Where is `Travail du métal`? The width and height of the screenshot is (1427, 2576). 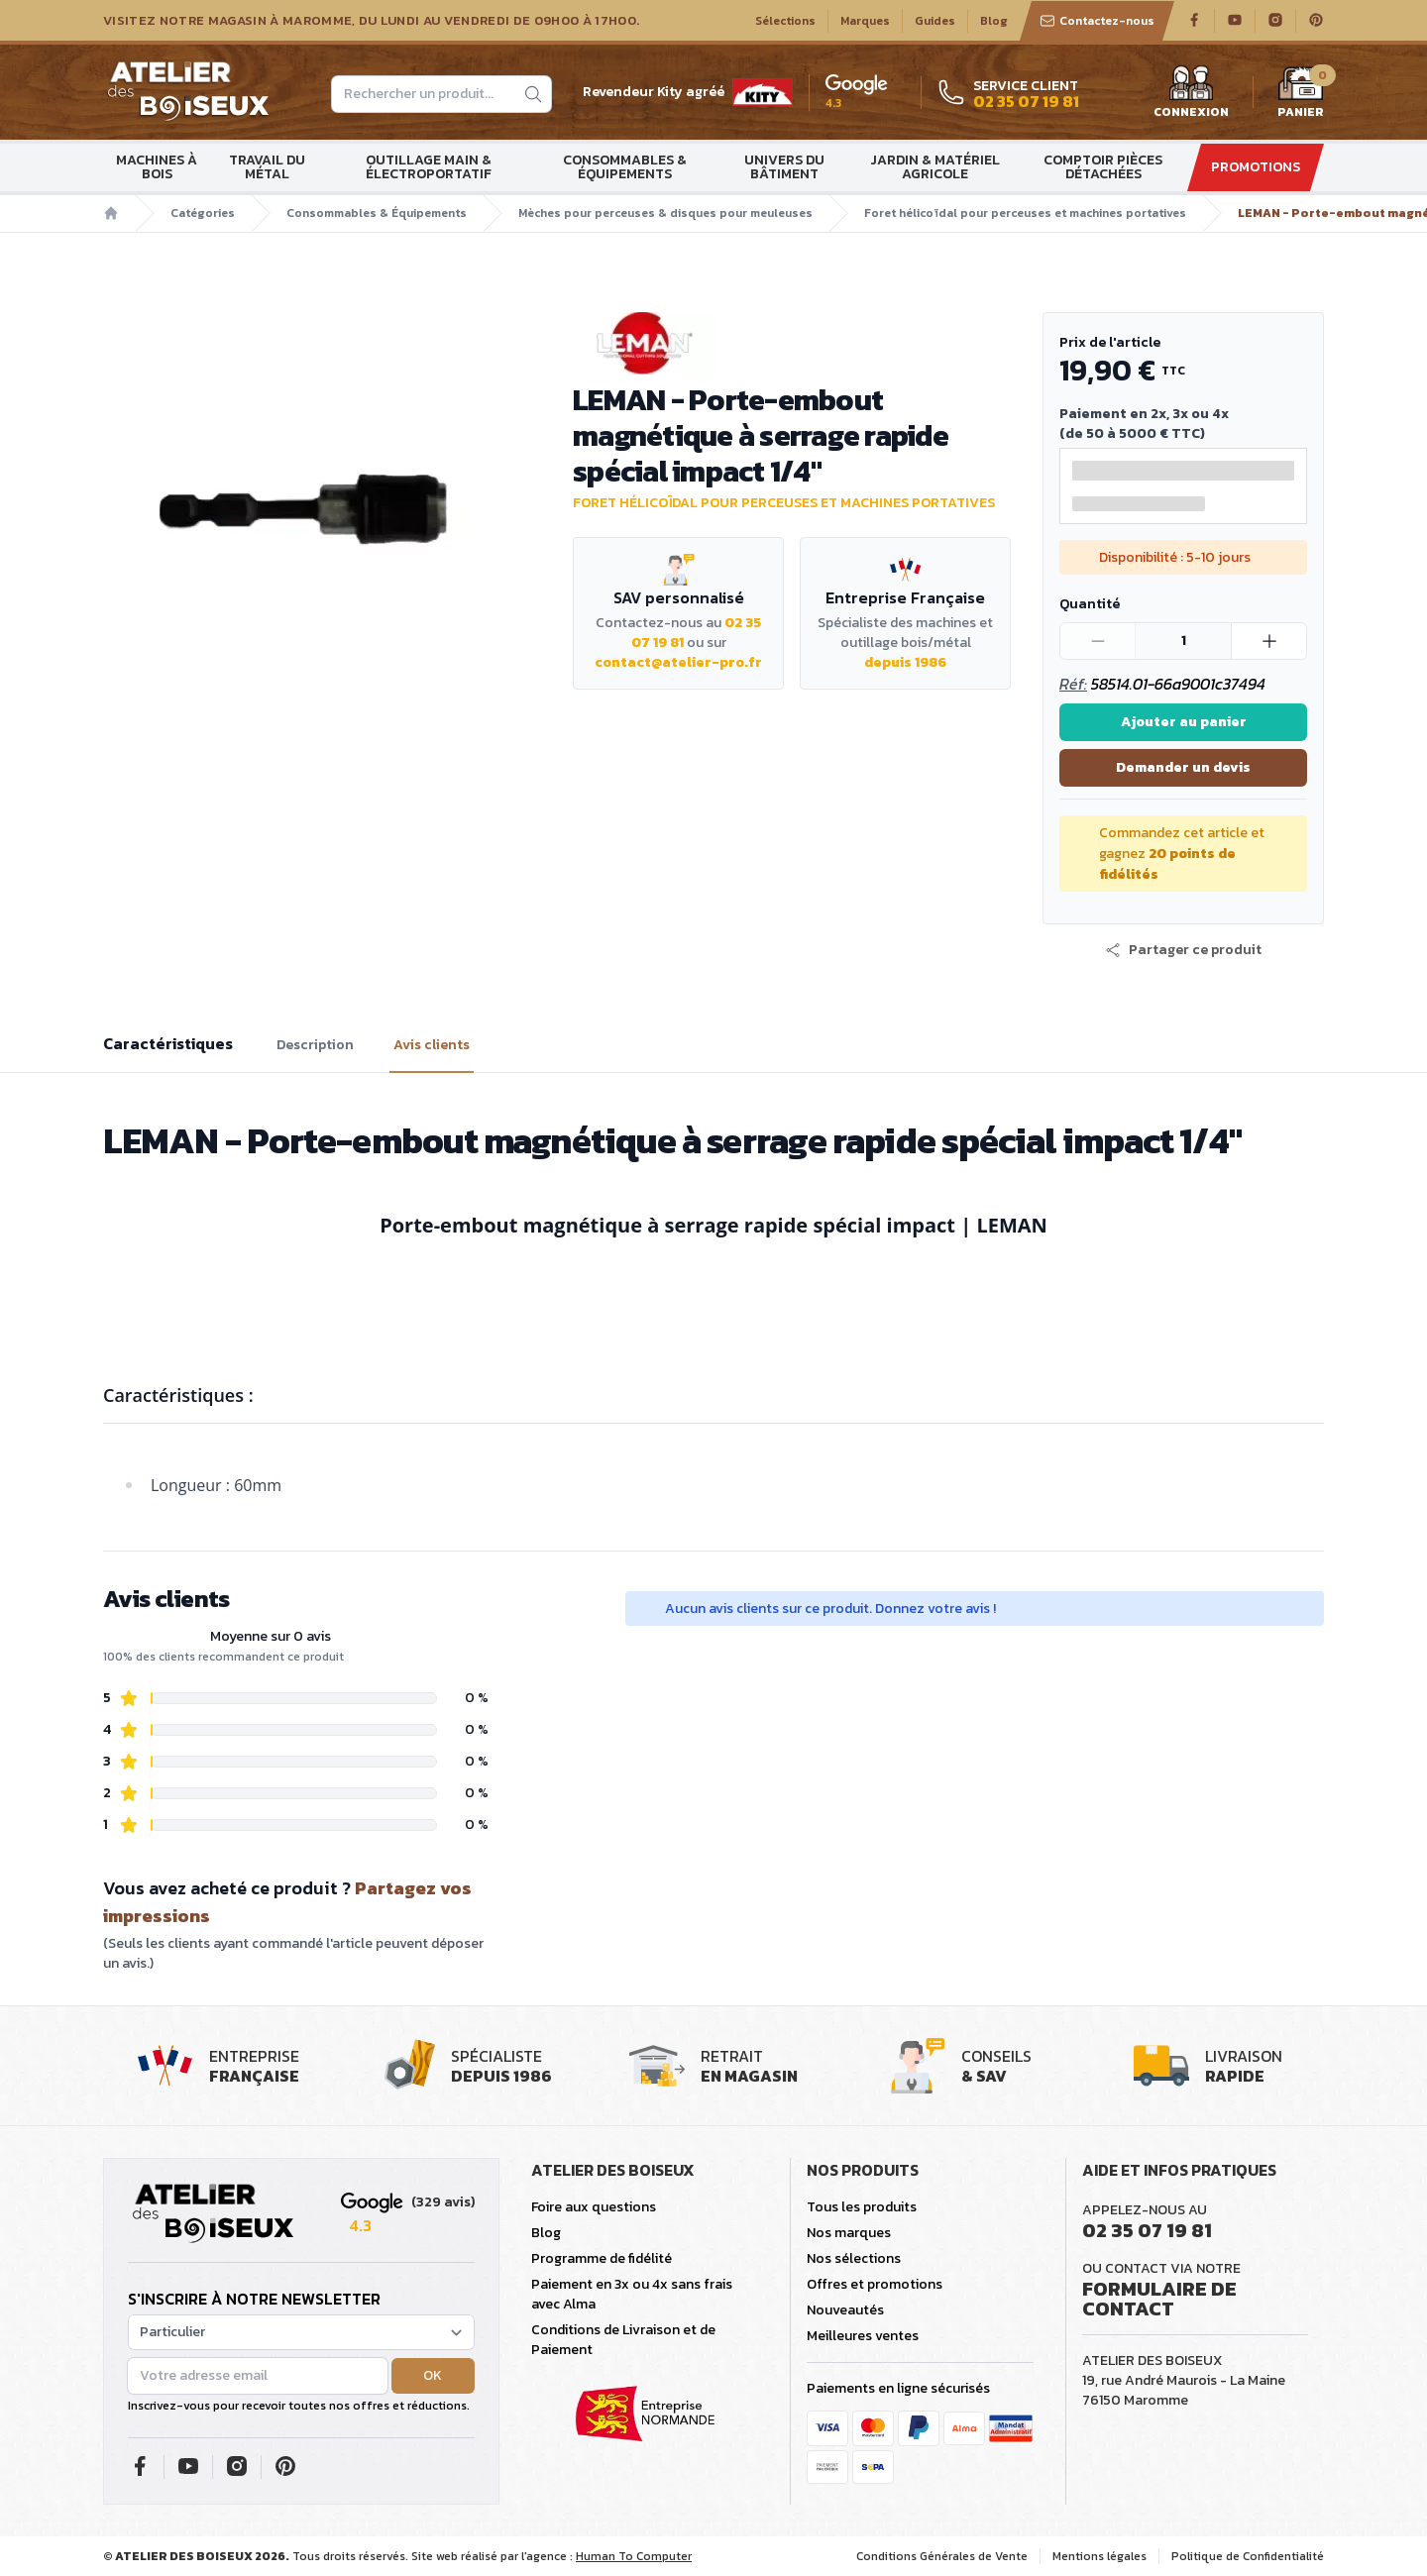 Travail du métal is located at coordinates (267, 167).